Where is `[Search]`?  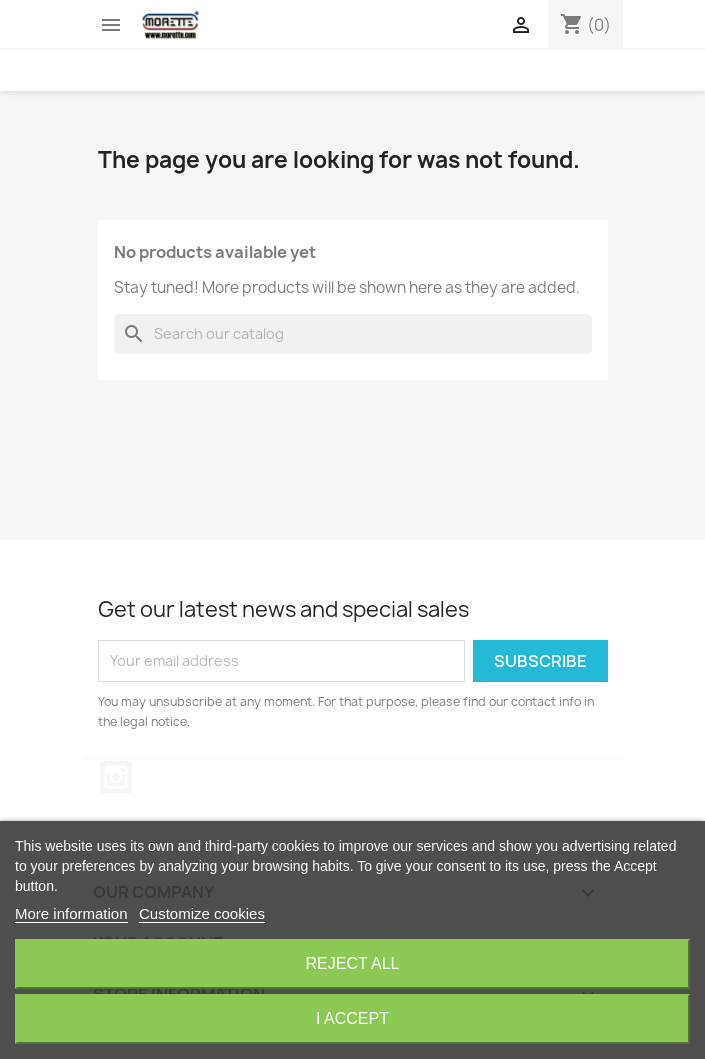 [Search] is located at coordinates (353, 334).